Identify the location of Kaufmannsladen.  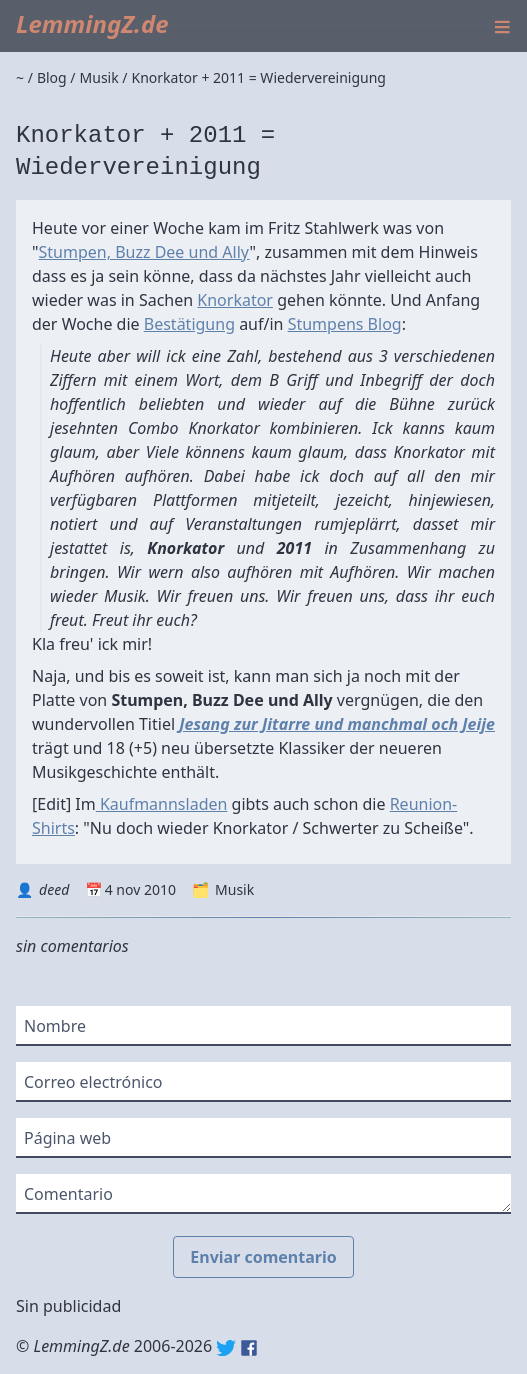
(162, 804).